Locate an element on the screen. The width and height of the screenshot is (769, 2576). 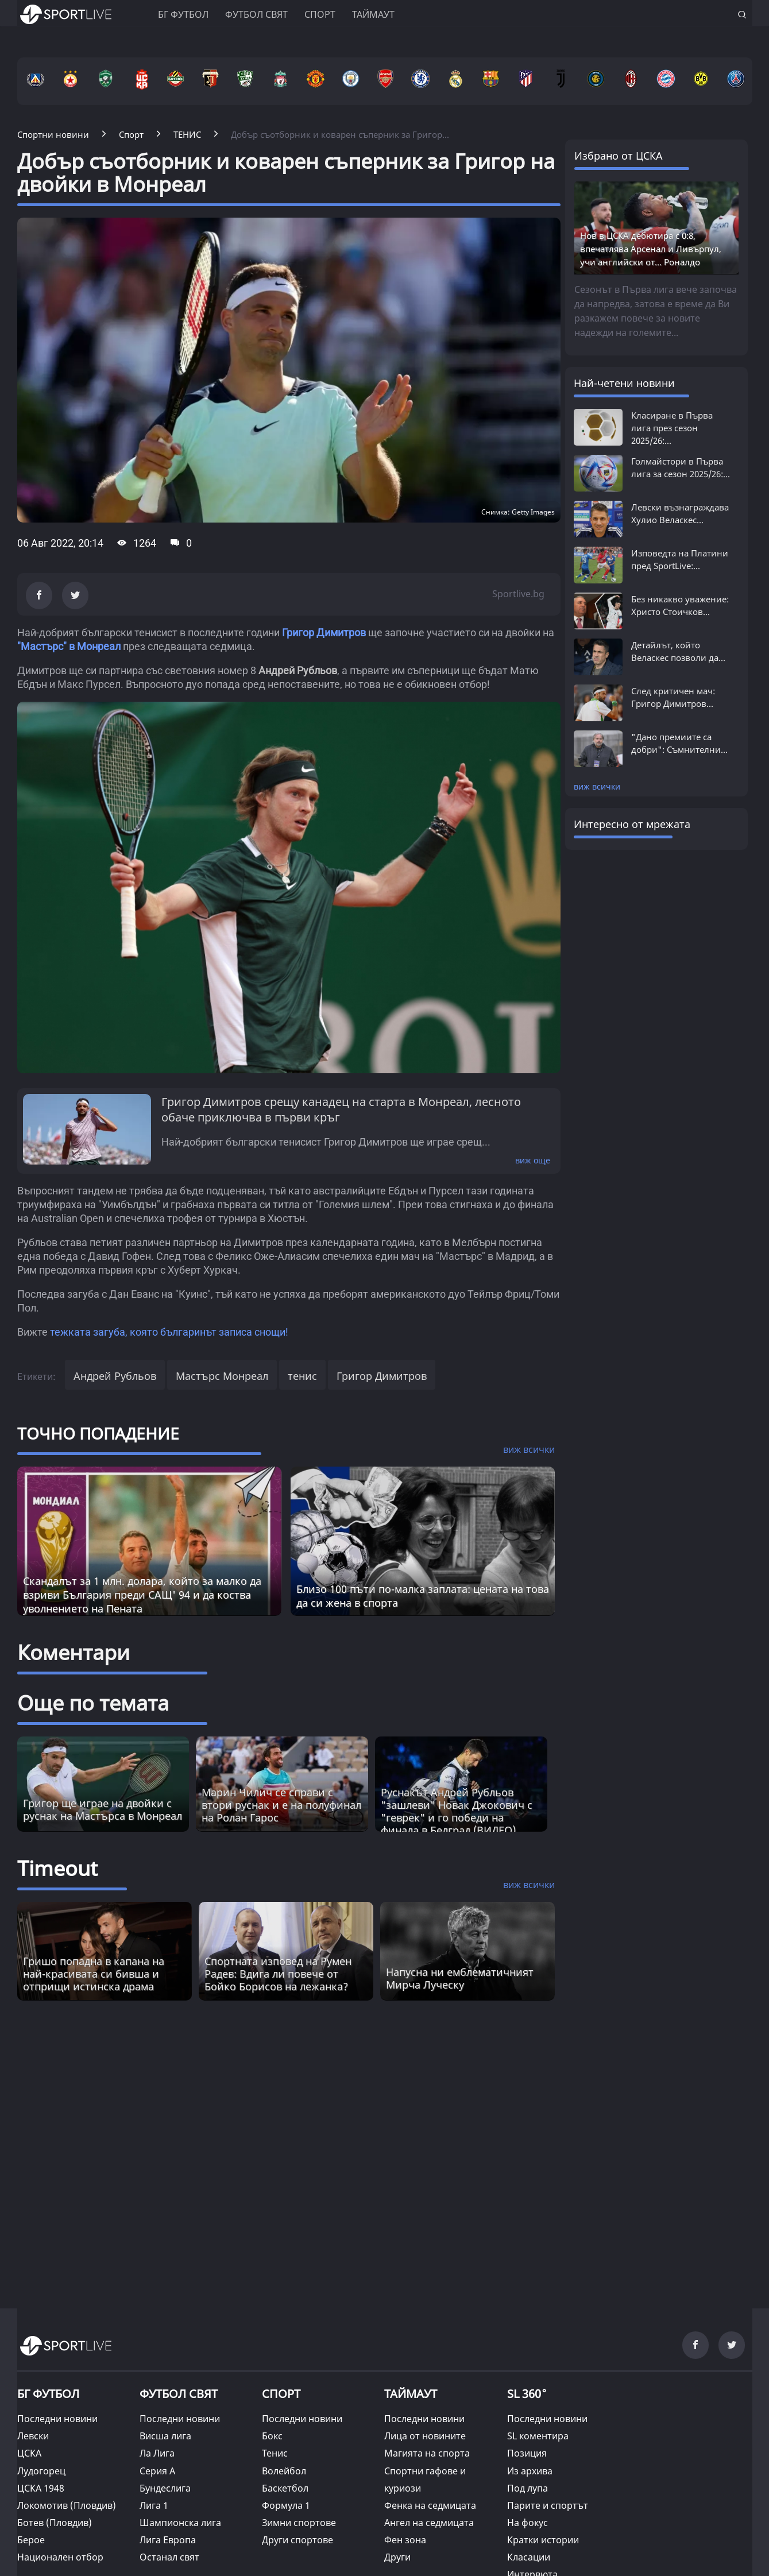
СПОРТ is located at coordinates (281, 2393).